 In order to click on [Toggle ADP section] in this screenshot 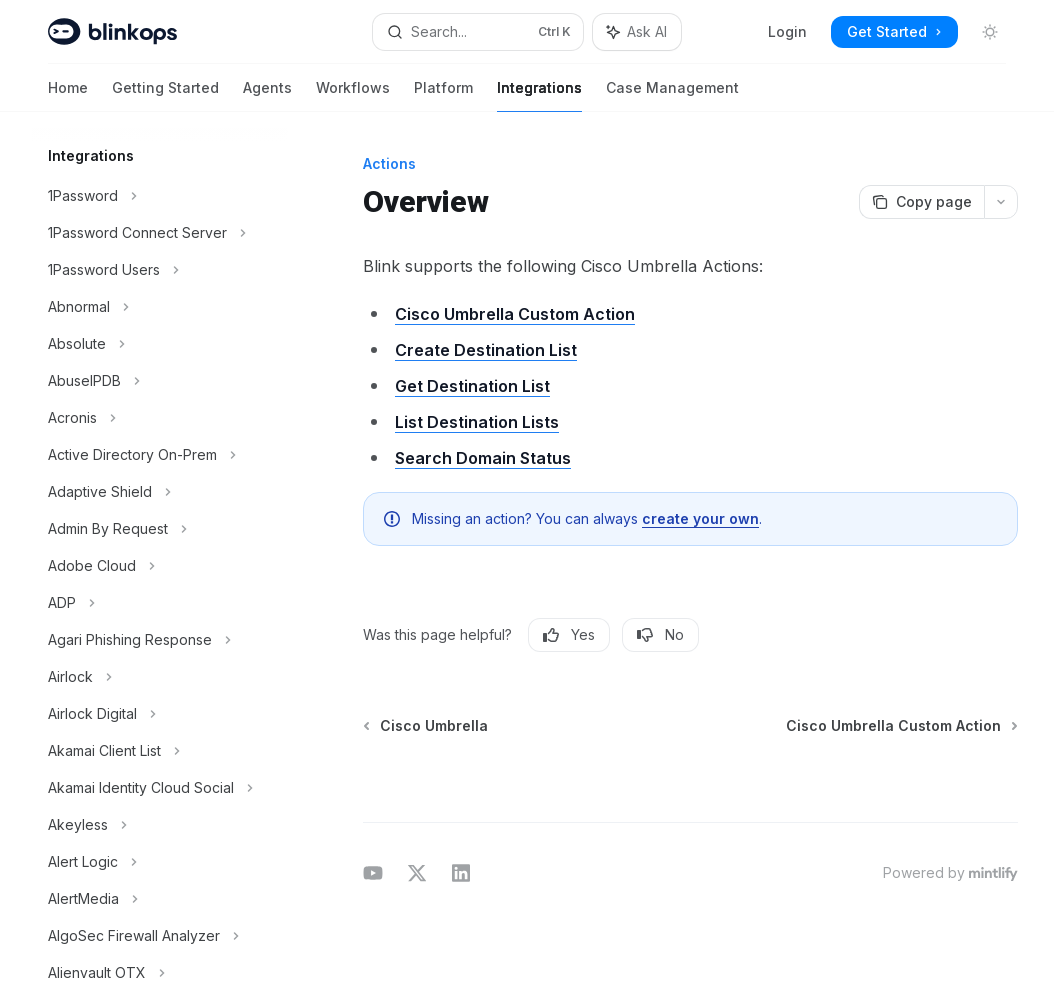, I will do `click(160, 603)`.